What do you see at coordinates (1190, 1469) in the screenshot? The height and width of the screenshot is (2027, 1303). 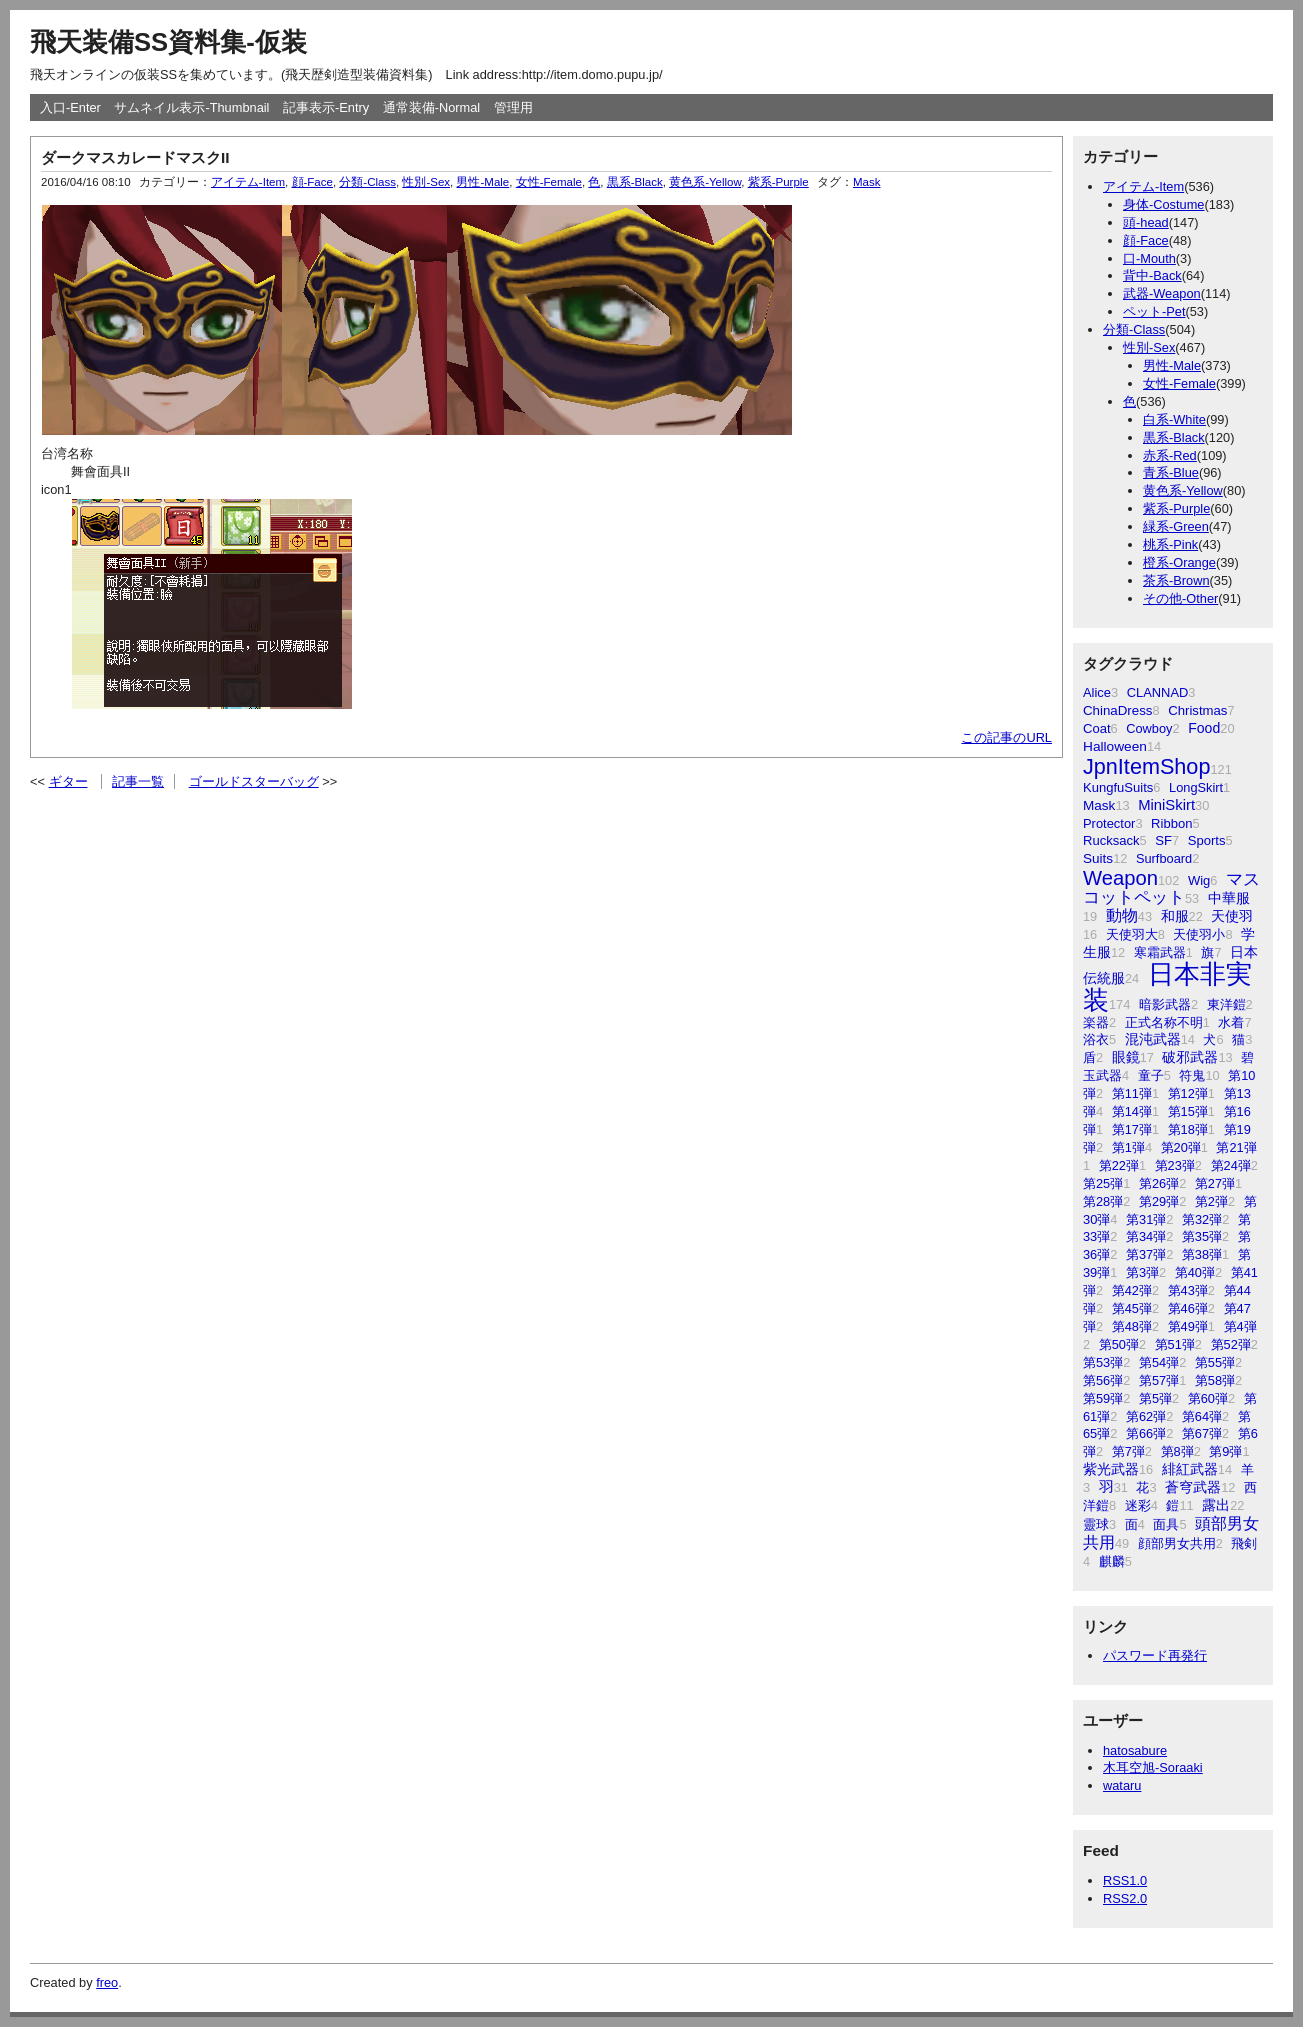 I see `緋紅武器` at bounding box center [1190, 1469].